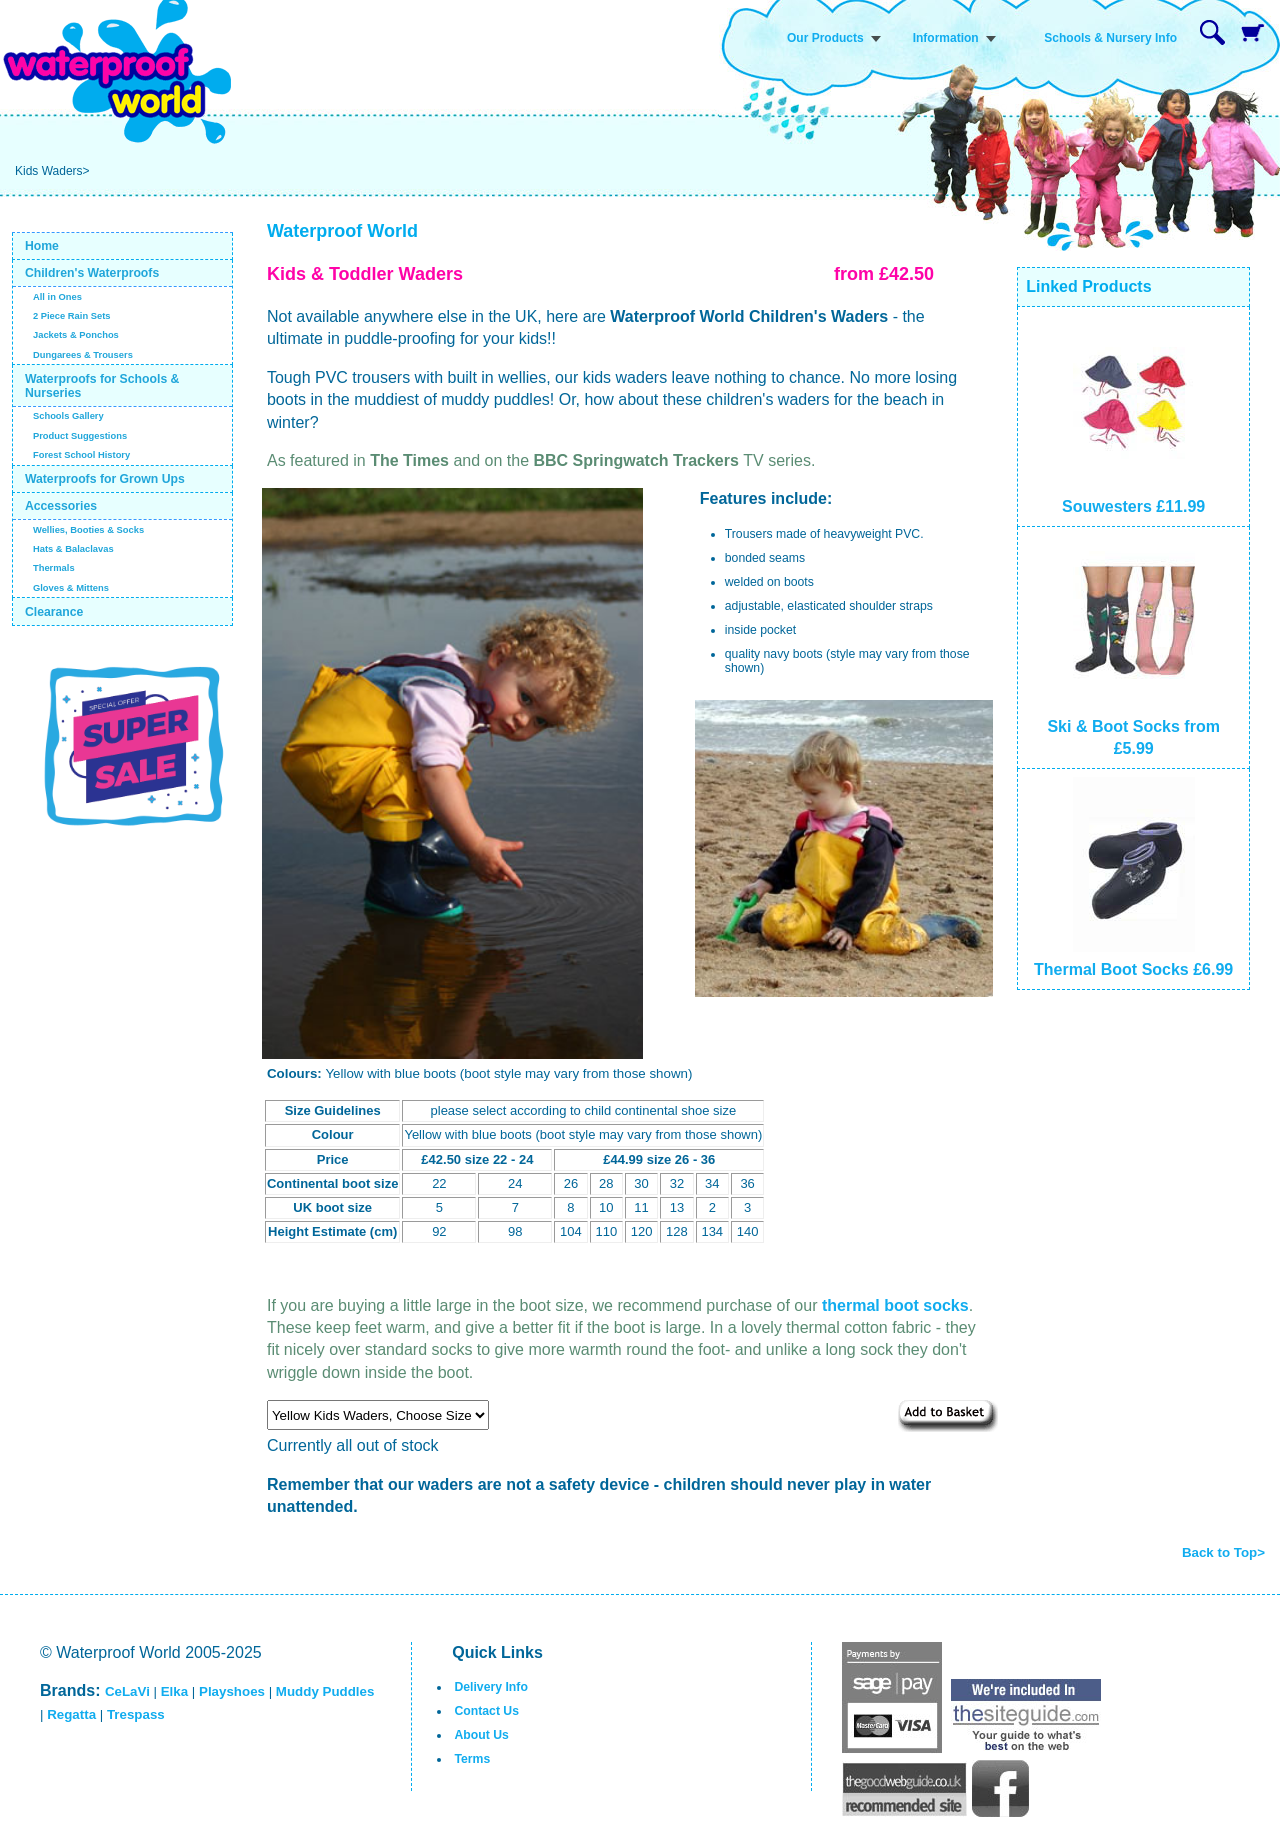 This screenshot has height=1839, width=1280. Describe the element at coordinates (73, 549) in the screenshot. I see `Hats & Balaclavas` at that location.